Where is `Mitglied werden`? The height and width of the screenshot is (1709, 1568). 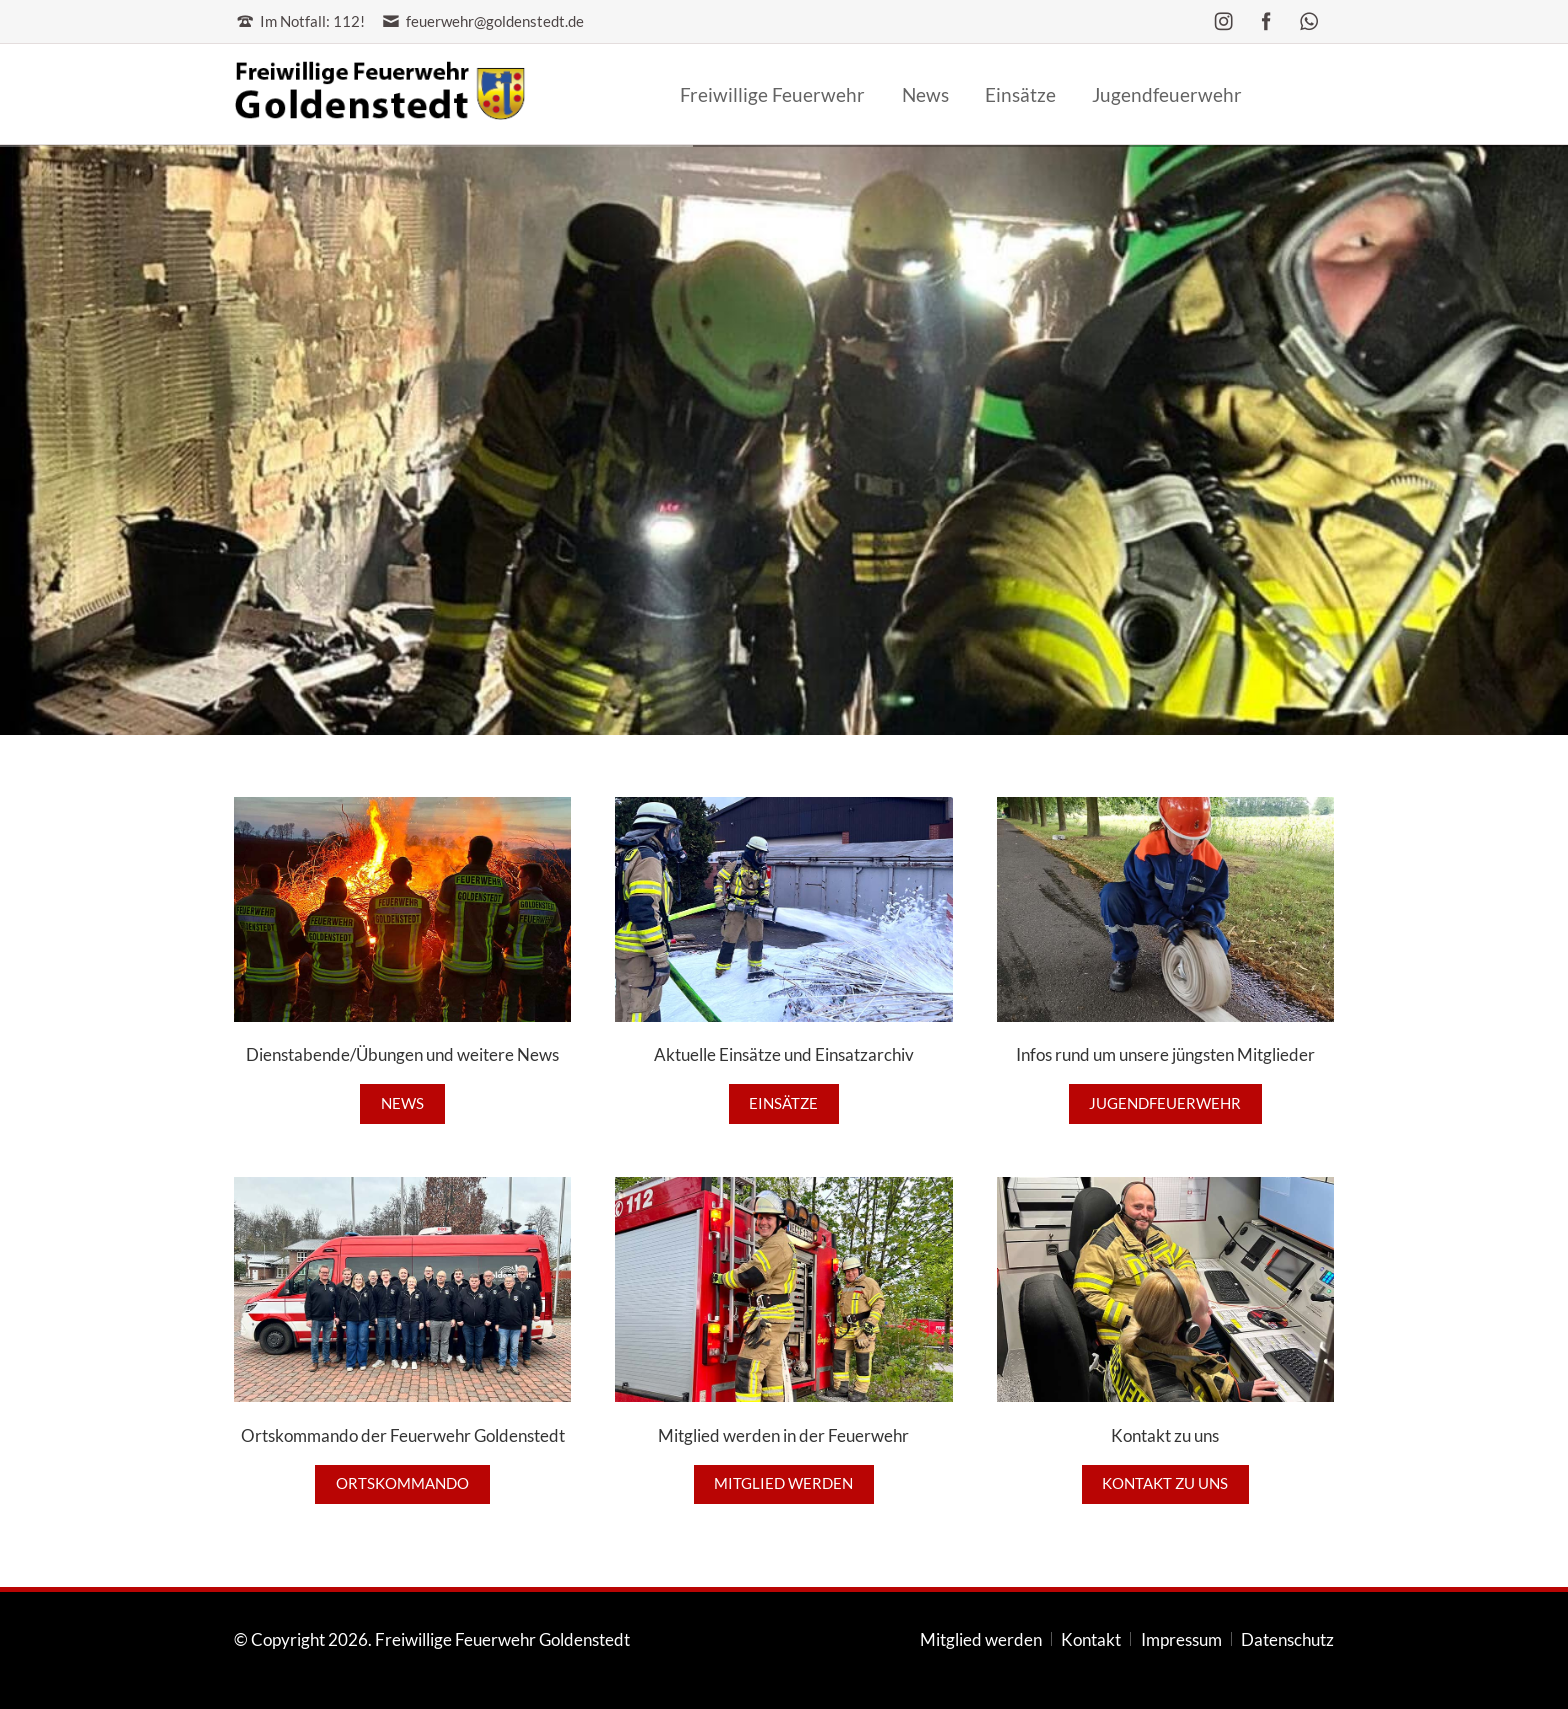 Mitglied werden is located at coordinates (783, 1483).